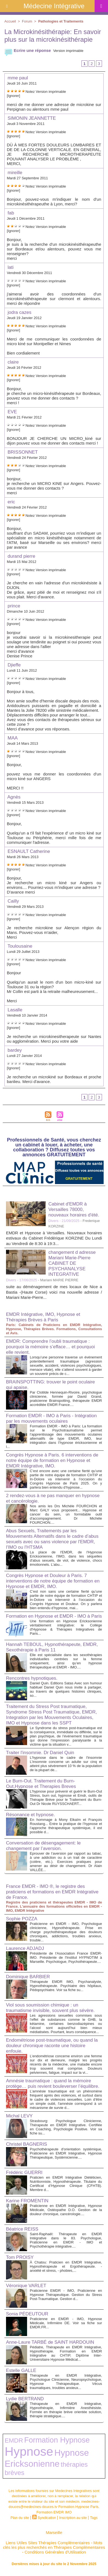 The height and width of the screenshot is (2576, 108). I want to click on Plan du site, so click(19, 2518).